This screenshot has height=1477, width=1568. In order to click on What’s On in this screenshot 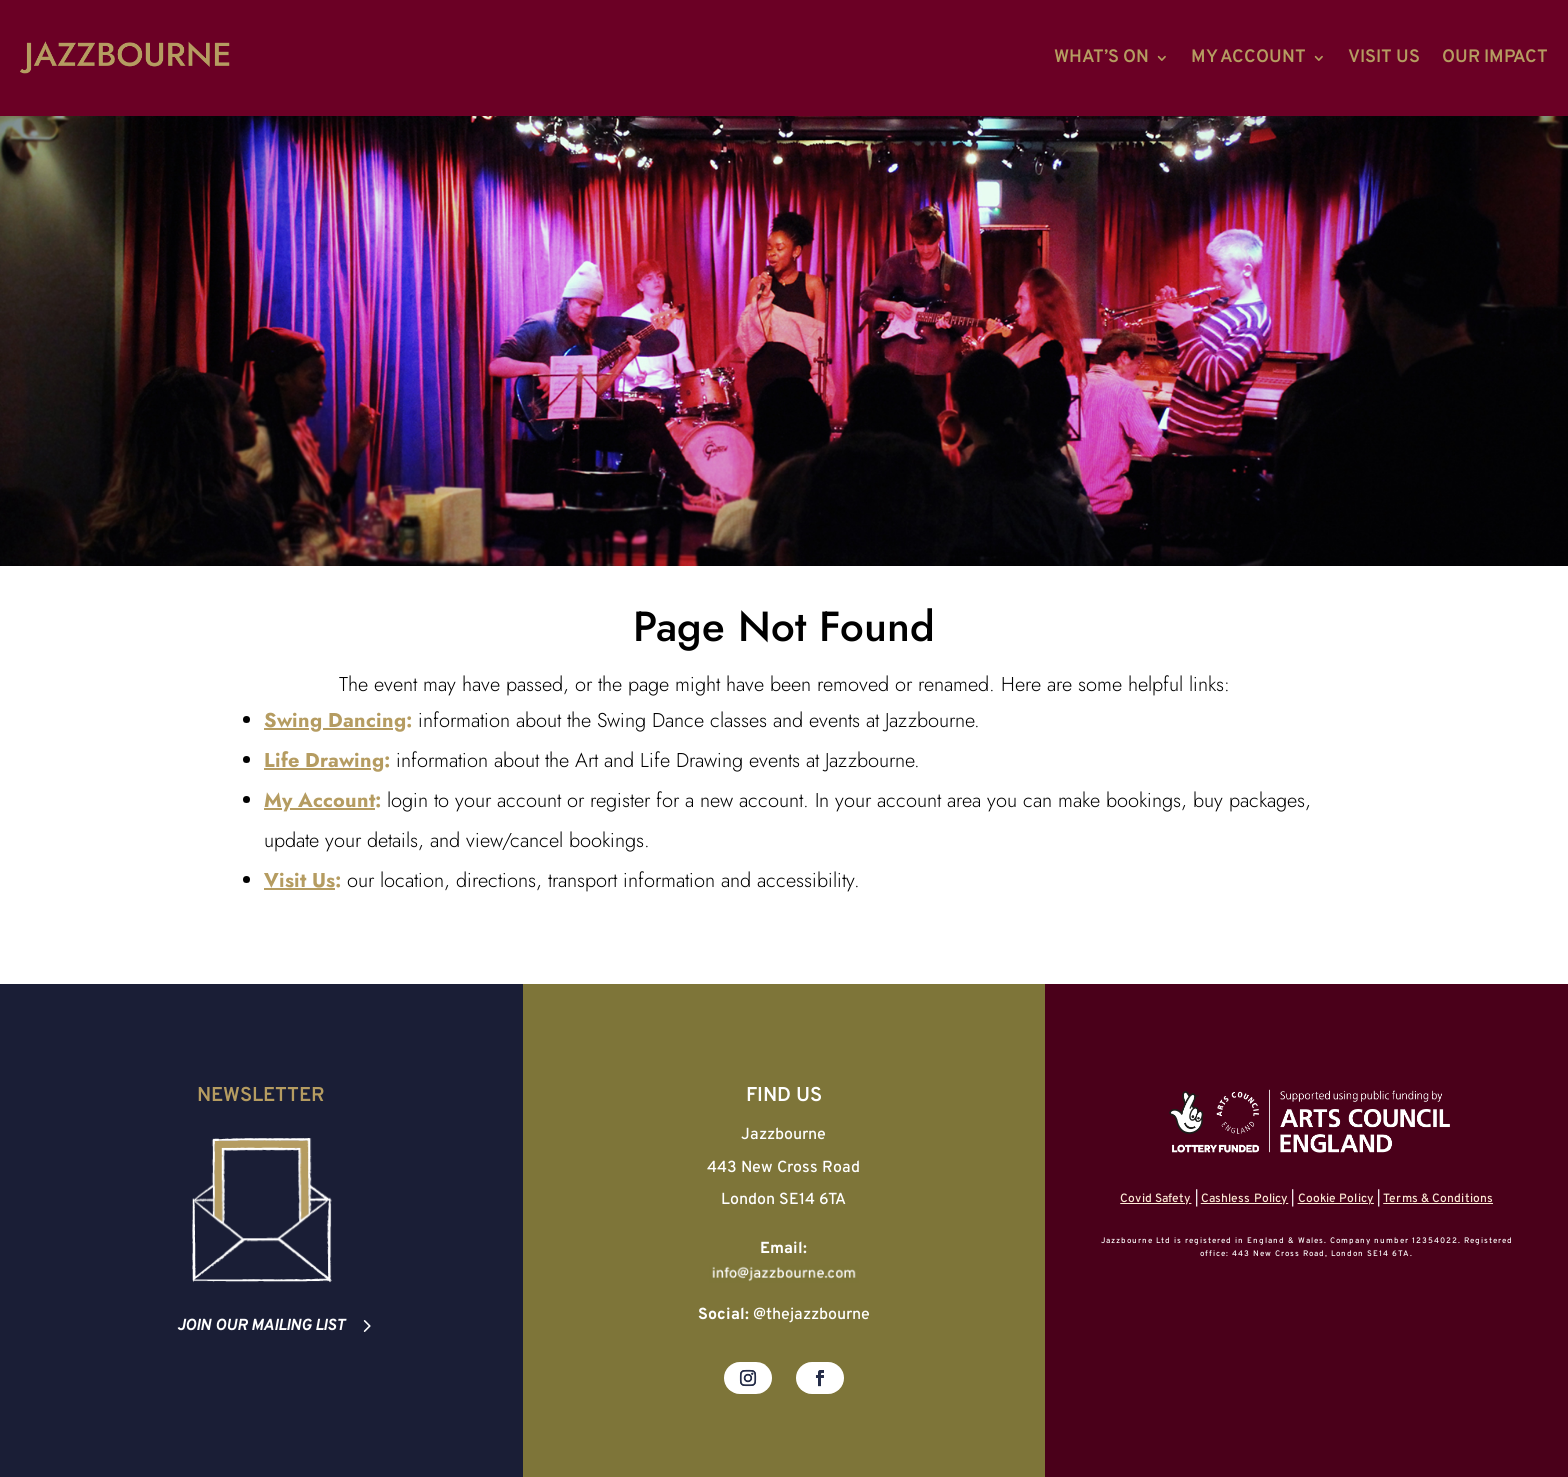, I will do `click(1101, 57)`.